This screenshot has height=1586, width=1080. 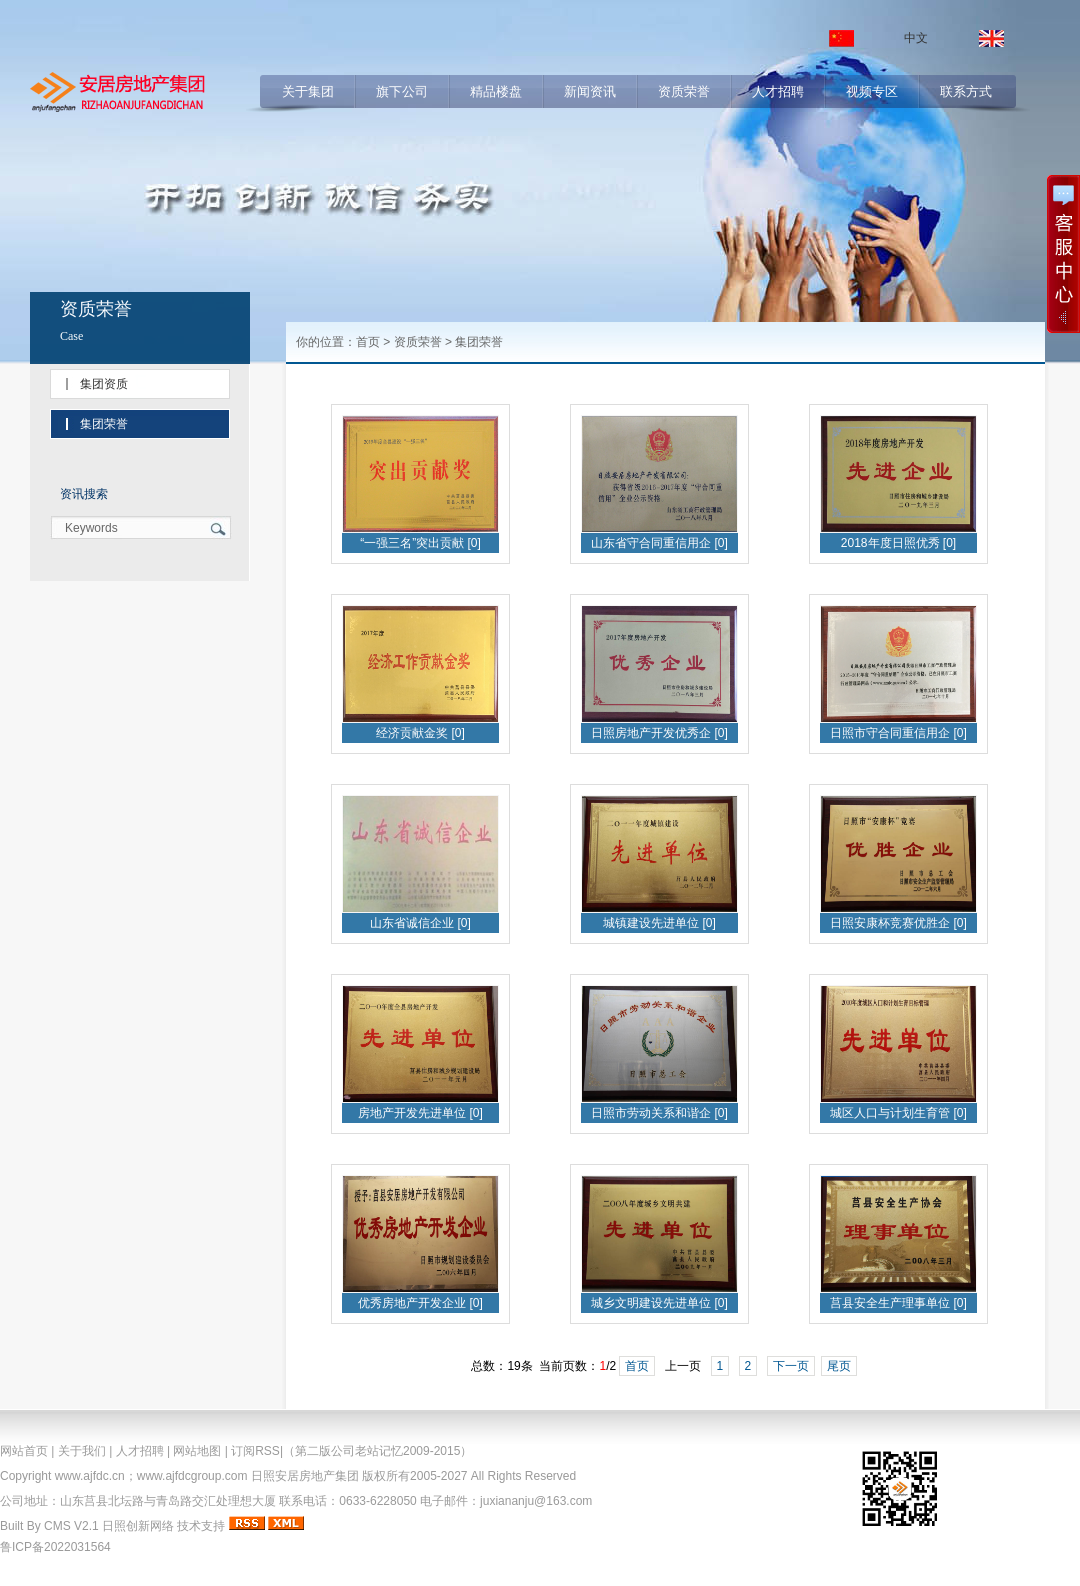 What do you see at coordinates (24, 1451) in the screenshot?
I see `网站首页` at bounding box center [24, 1451].